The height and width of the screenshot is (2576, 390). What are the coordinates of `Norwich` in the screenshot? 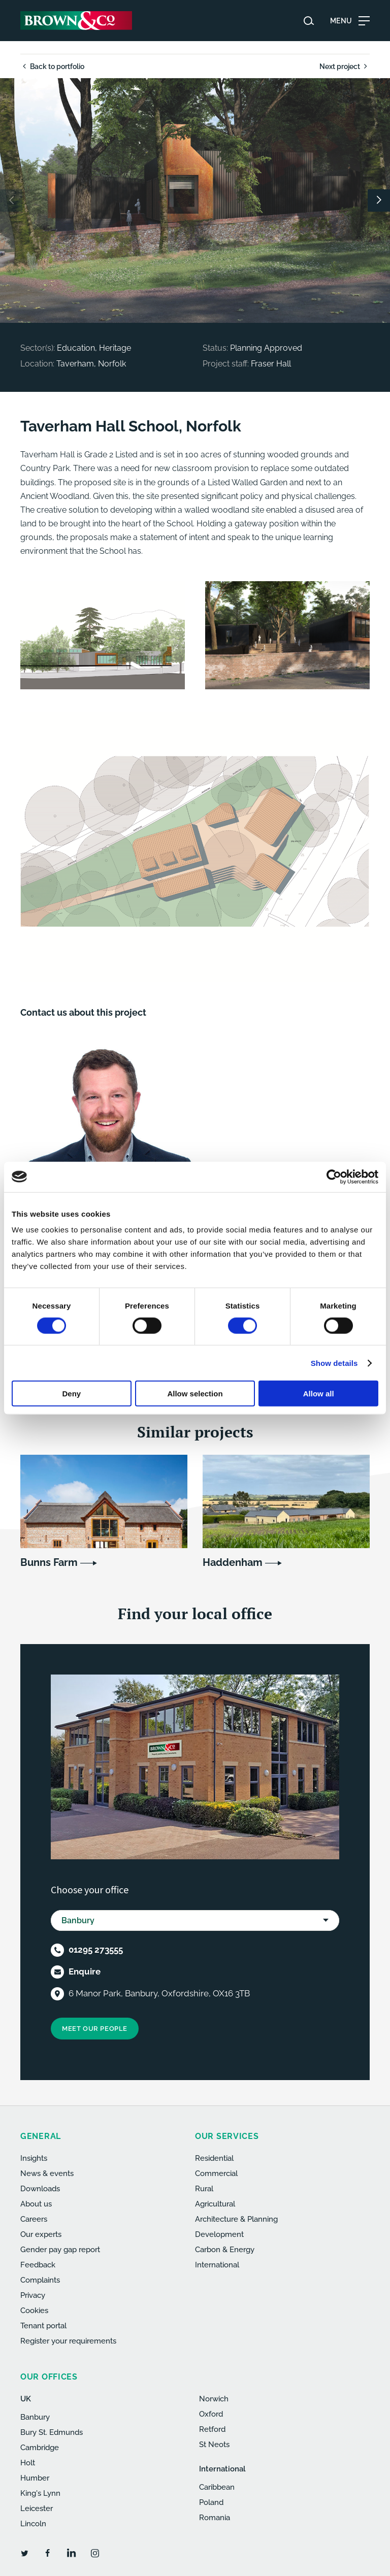 It's located at (214, 2398).